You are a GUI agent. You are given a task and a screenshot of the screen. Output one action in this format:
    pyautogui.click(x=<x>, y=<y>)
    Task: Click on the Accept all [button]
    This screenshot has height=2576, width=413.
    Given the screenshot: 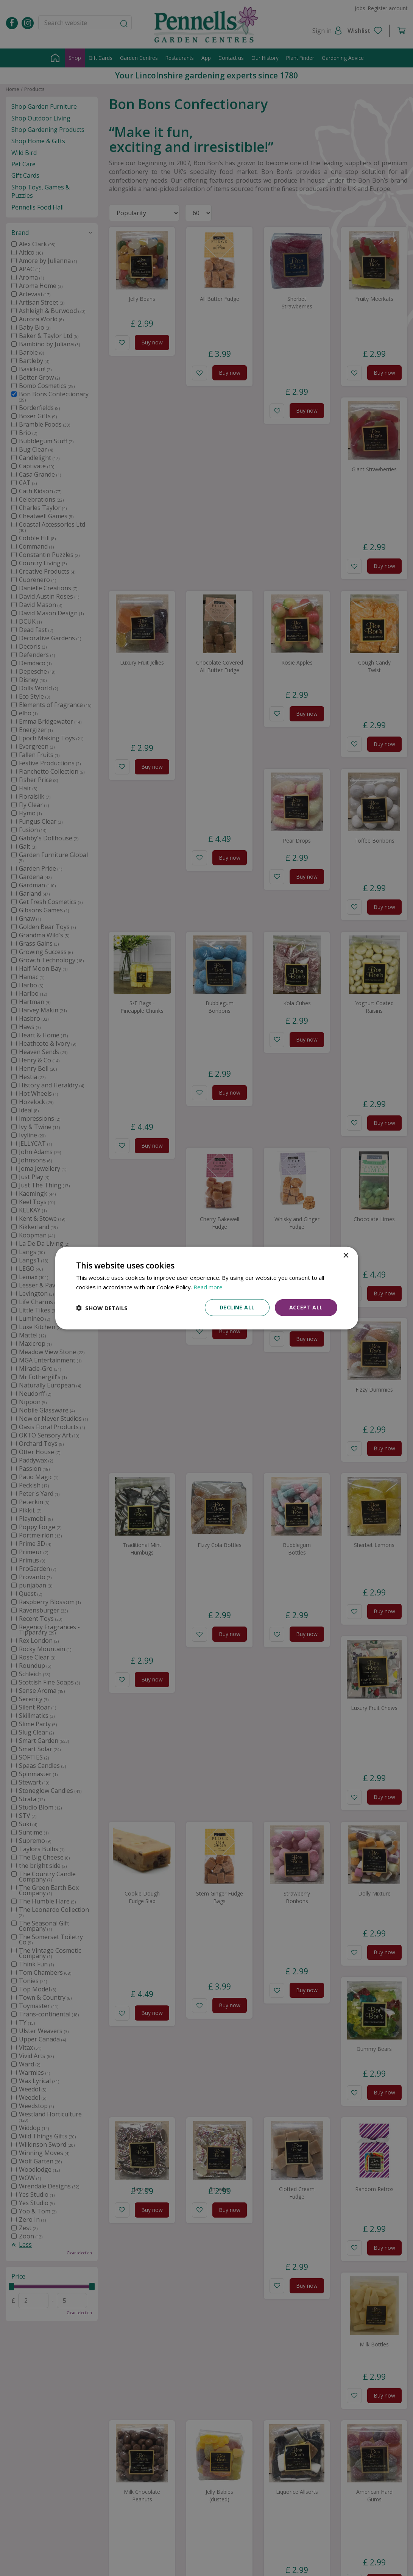 What is the action you would take?
    pyautogui.click(x=306, y=1307)
    